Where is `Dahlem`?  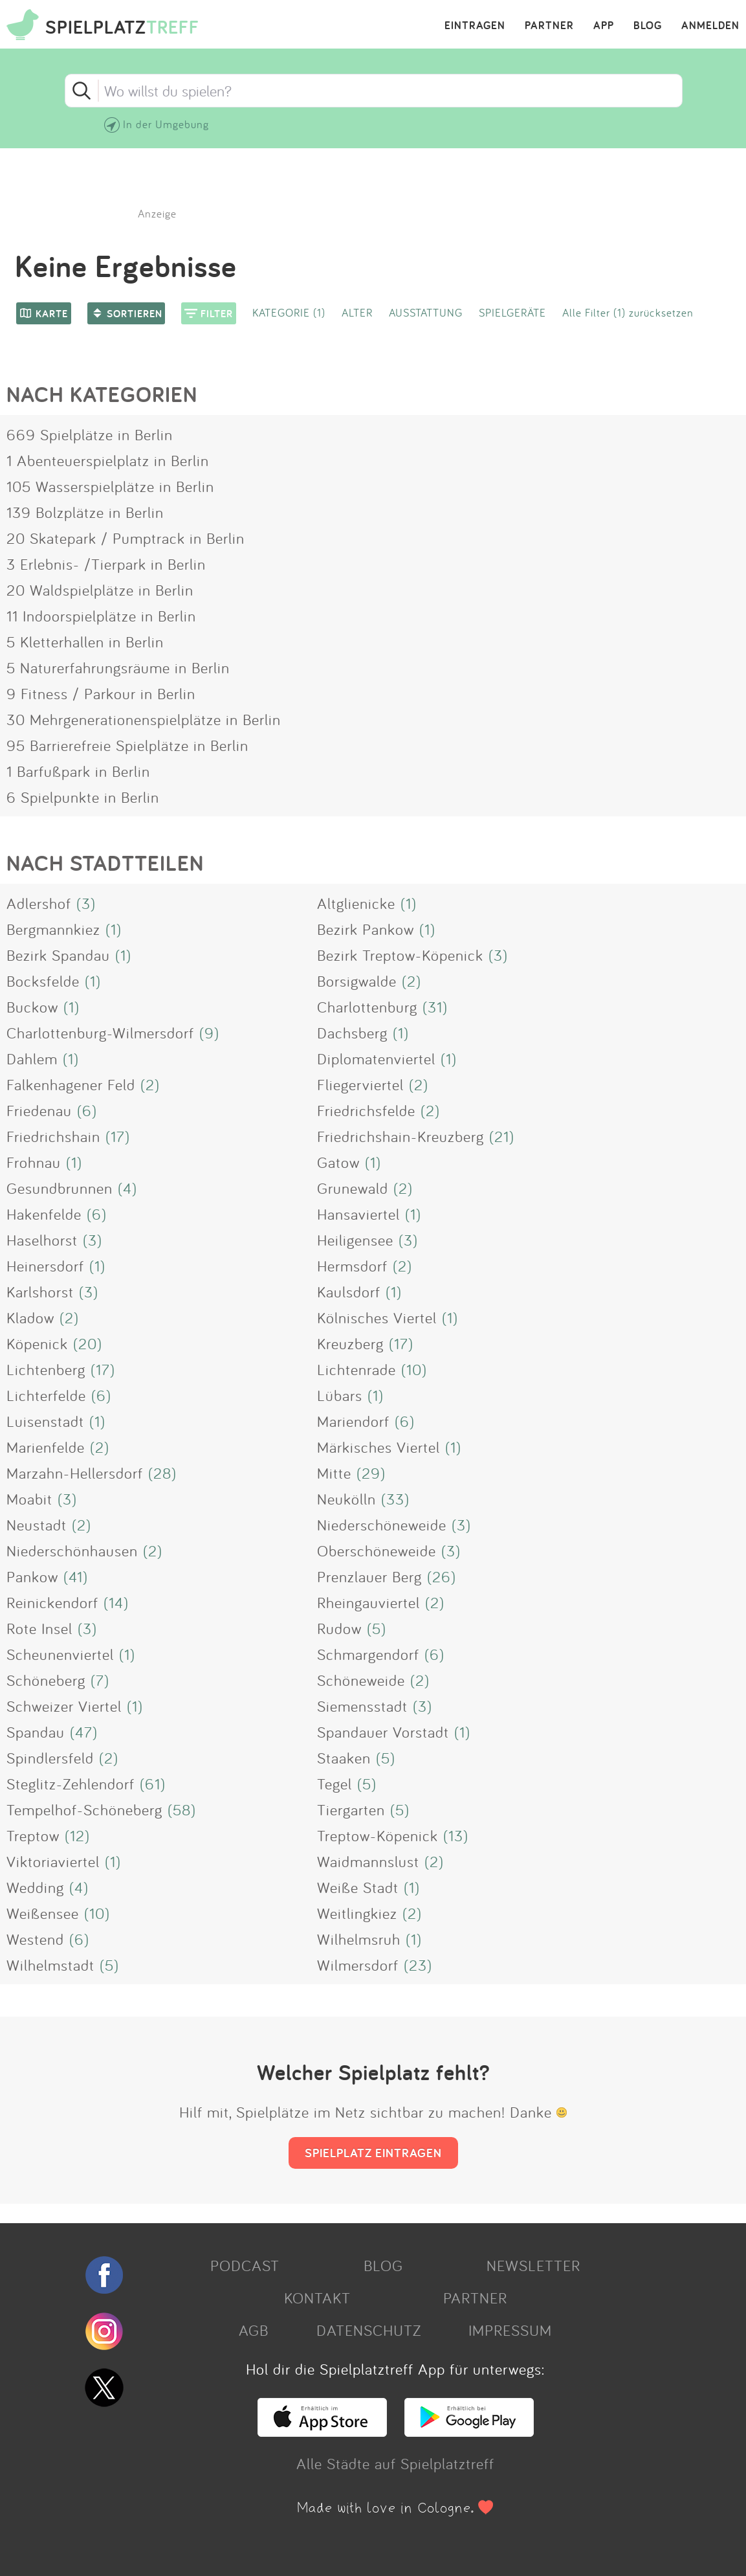
Dahlem is located at coordinates (32, 1058).